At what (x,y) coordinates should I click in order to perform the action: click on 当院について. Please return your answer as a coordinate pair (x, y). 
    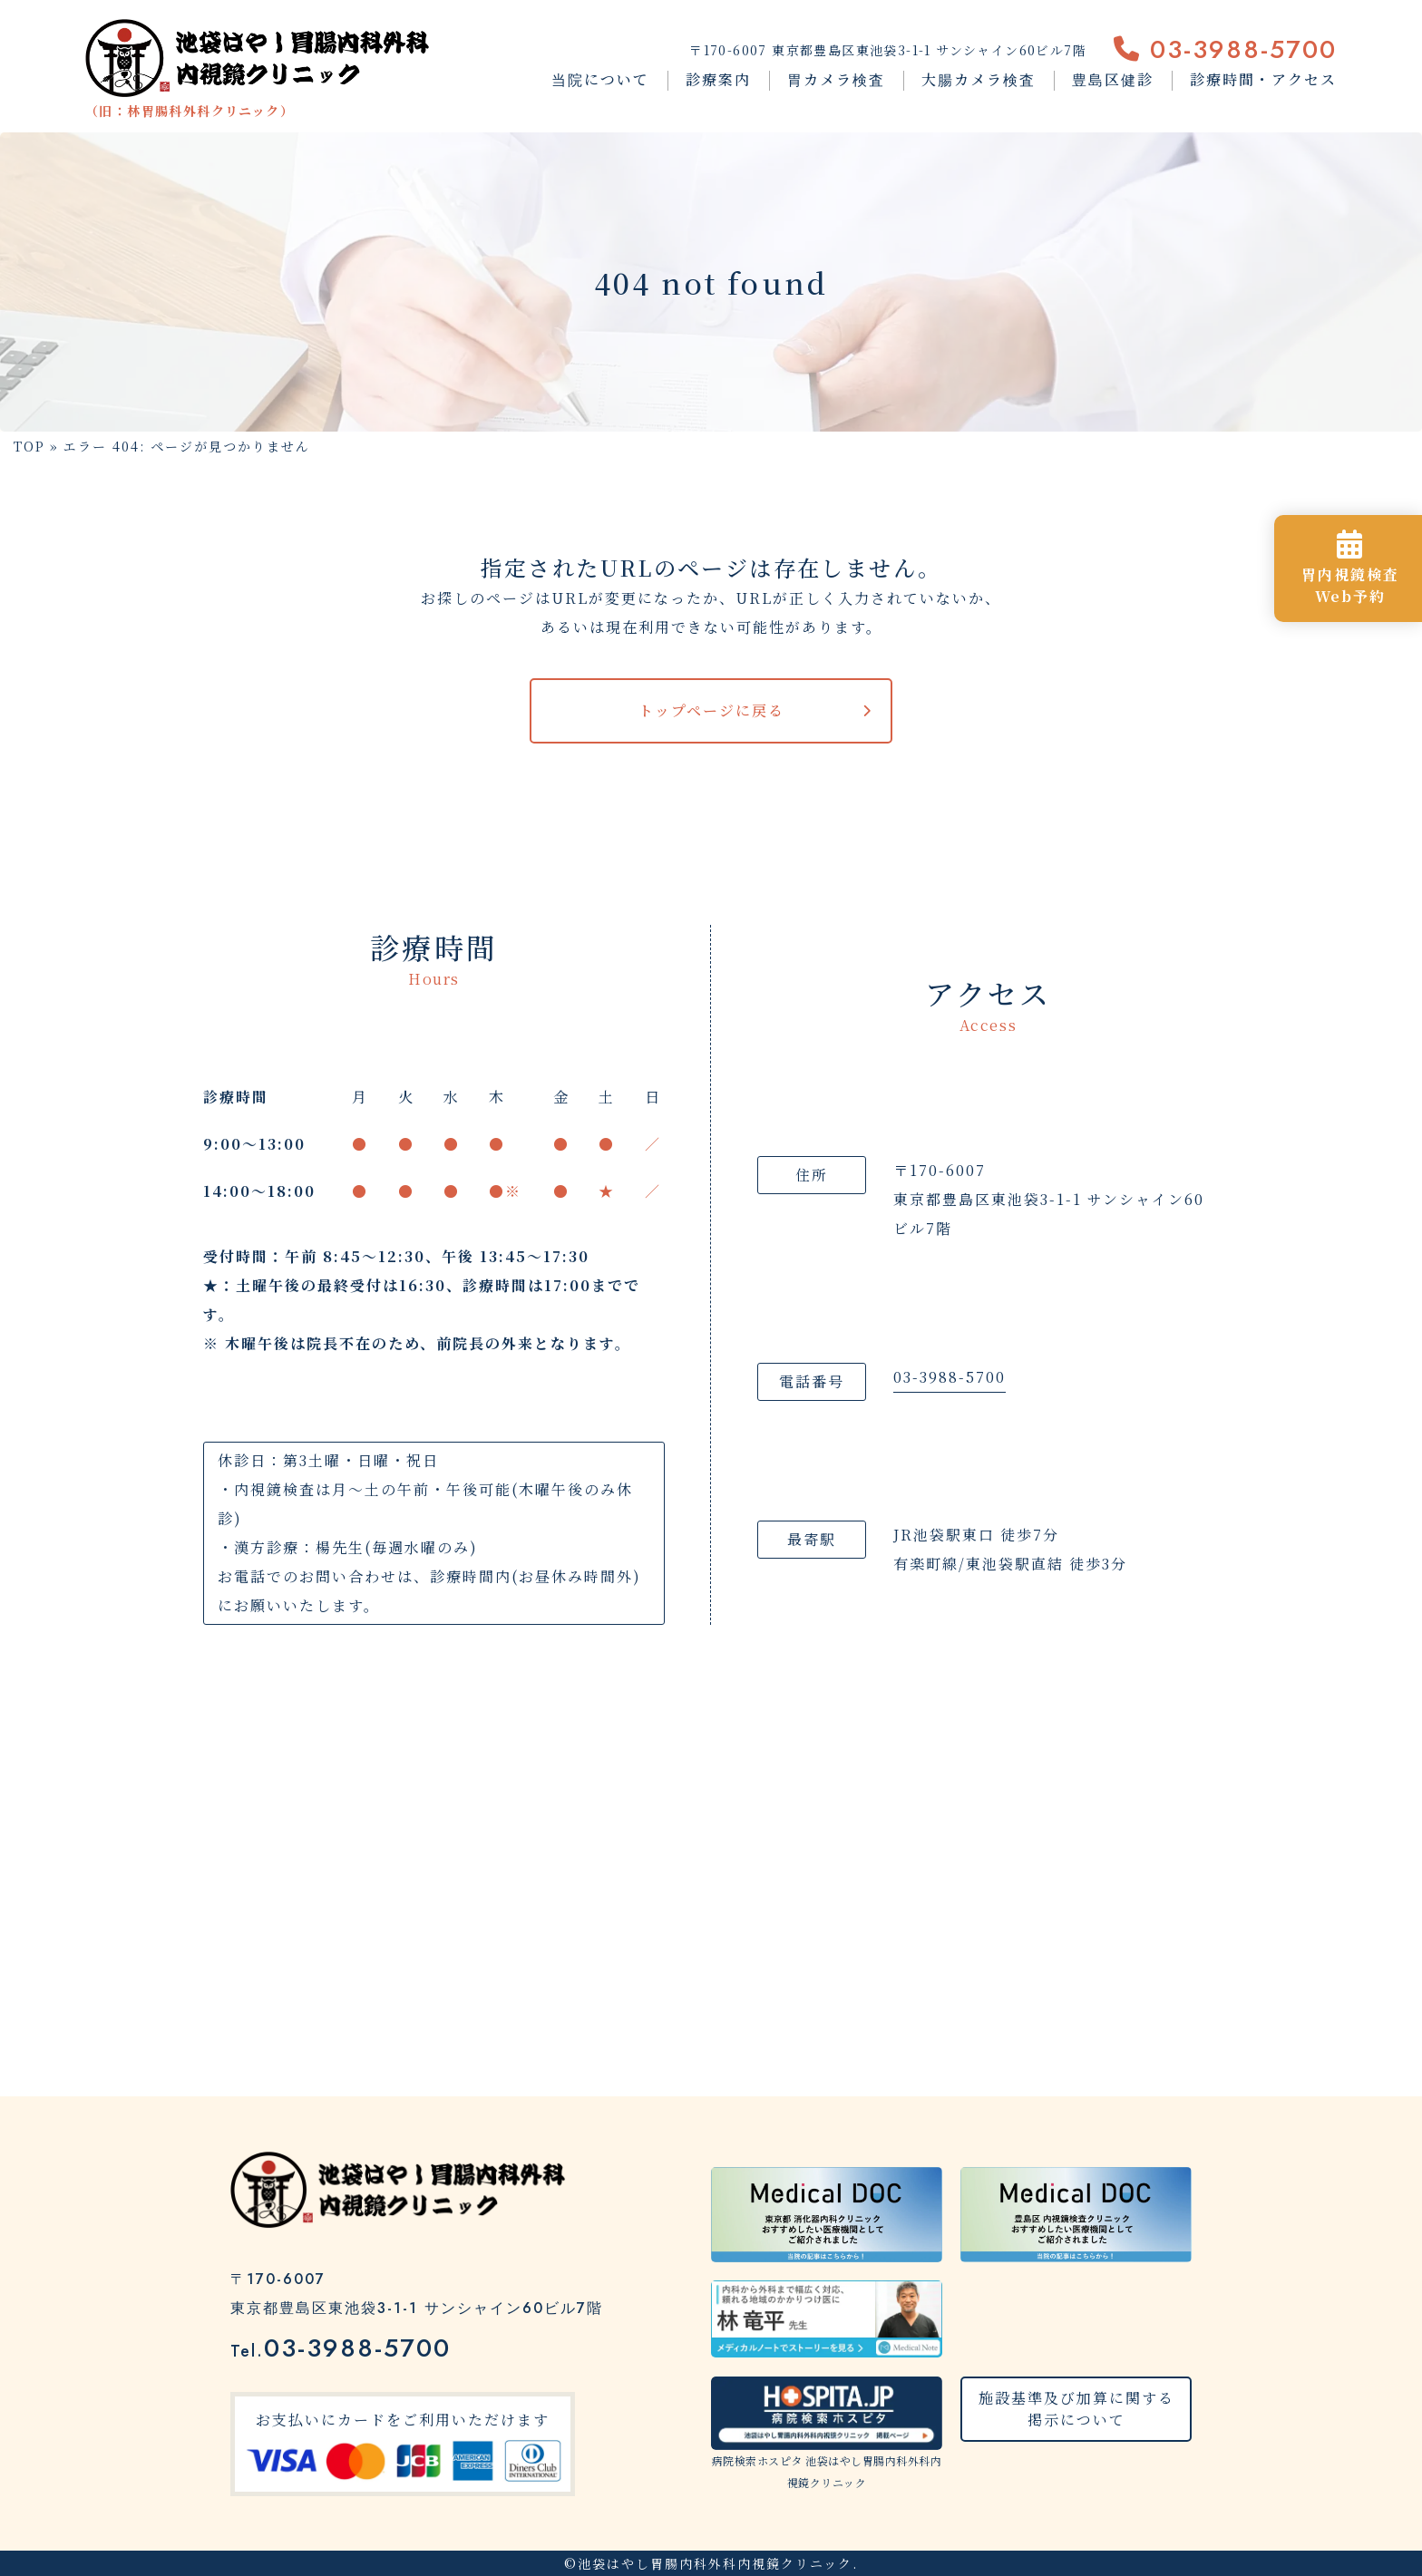
    Looking at the image, I should click on (600, 79).